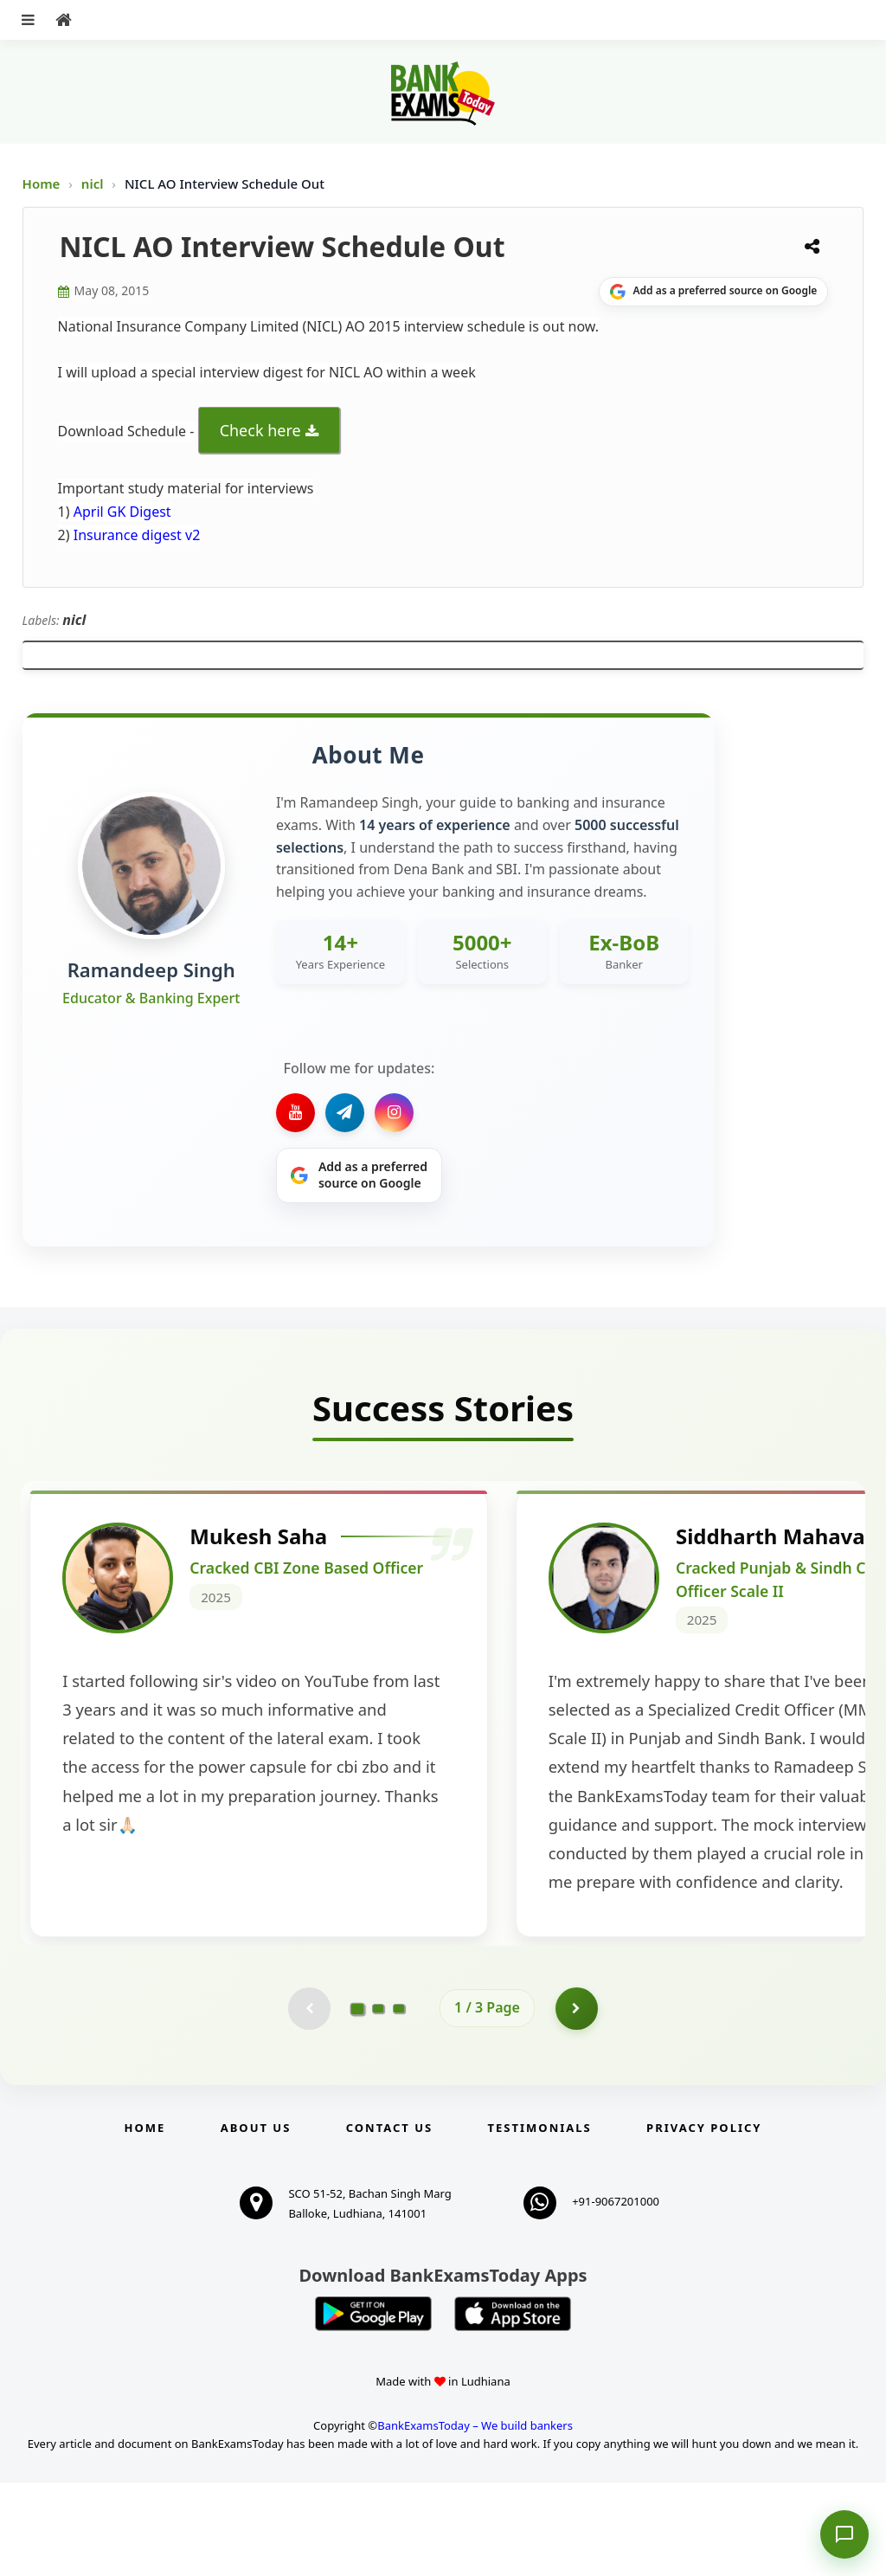 This screenshot has height=2576, width=886. Describe the element at coordinates (41, 183) in the screenshot. I see `Home` at that location.